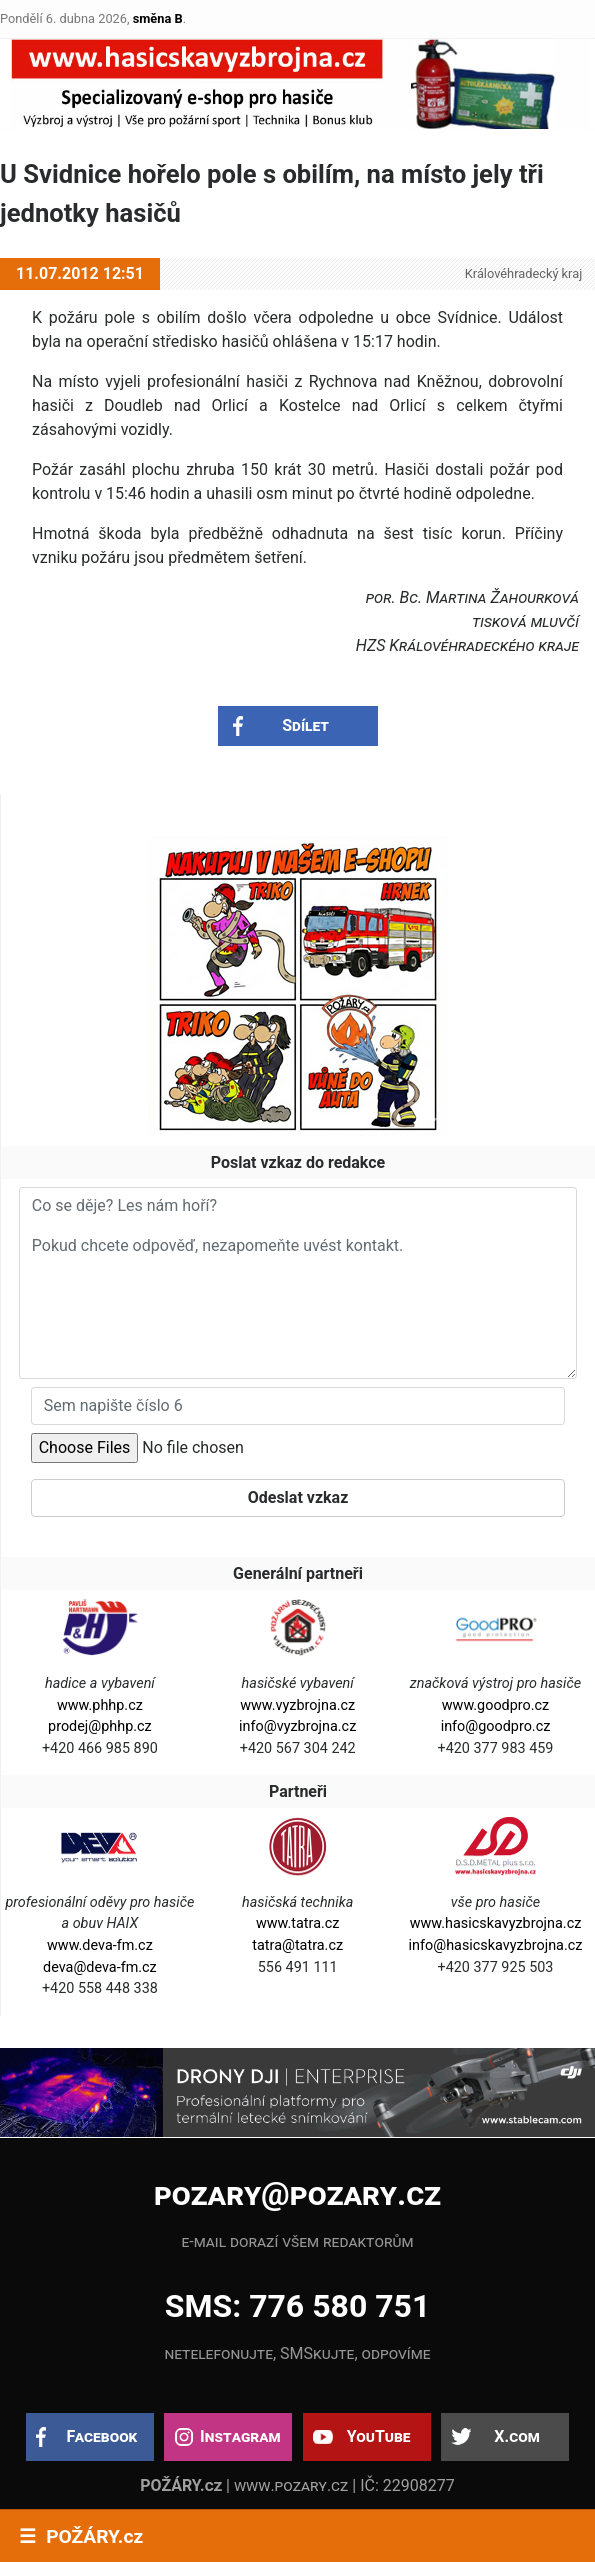 The height and width of the screenshot is (2562, 595). I want to click on www.hasicskavyzbrojna.cz, so click(496, 1923).